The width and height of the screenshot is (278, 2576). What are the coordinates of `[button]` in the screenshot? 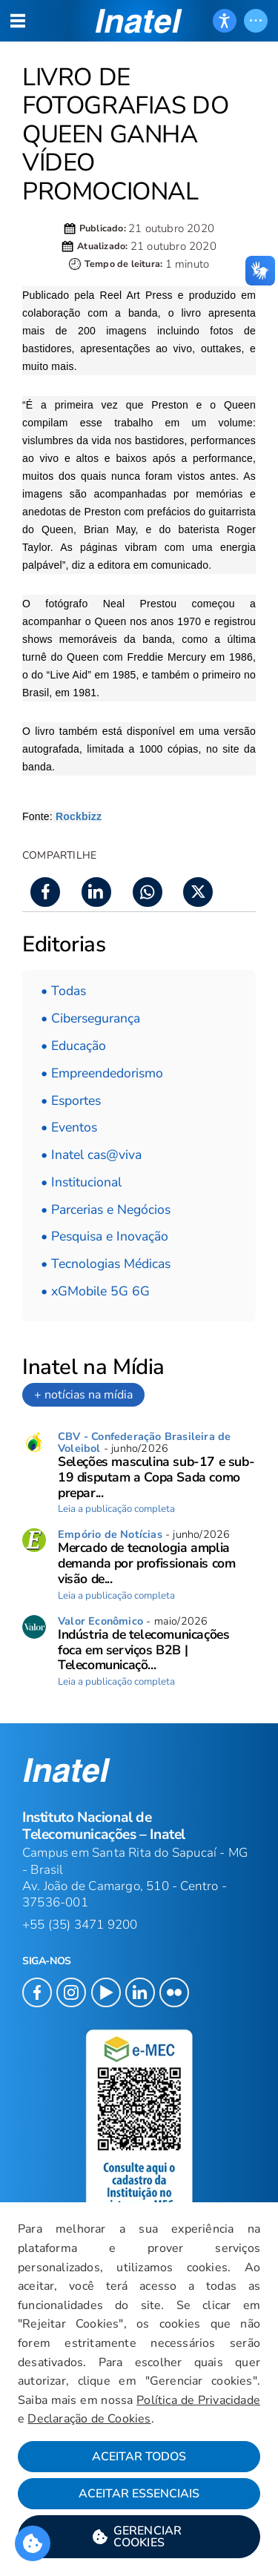 It's located at (139, 2536).